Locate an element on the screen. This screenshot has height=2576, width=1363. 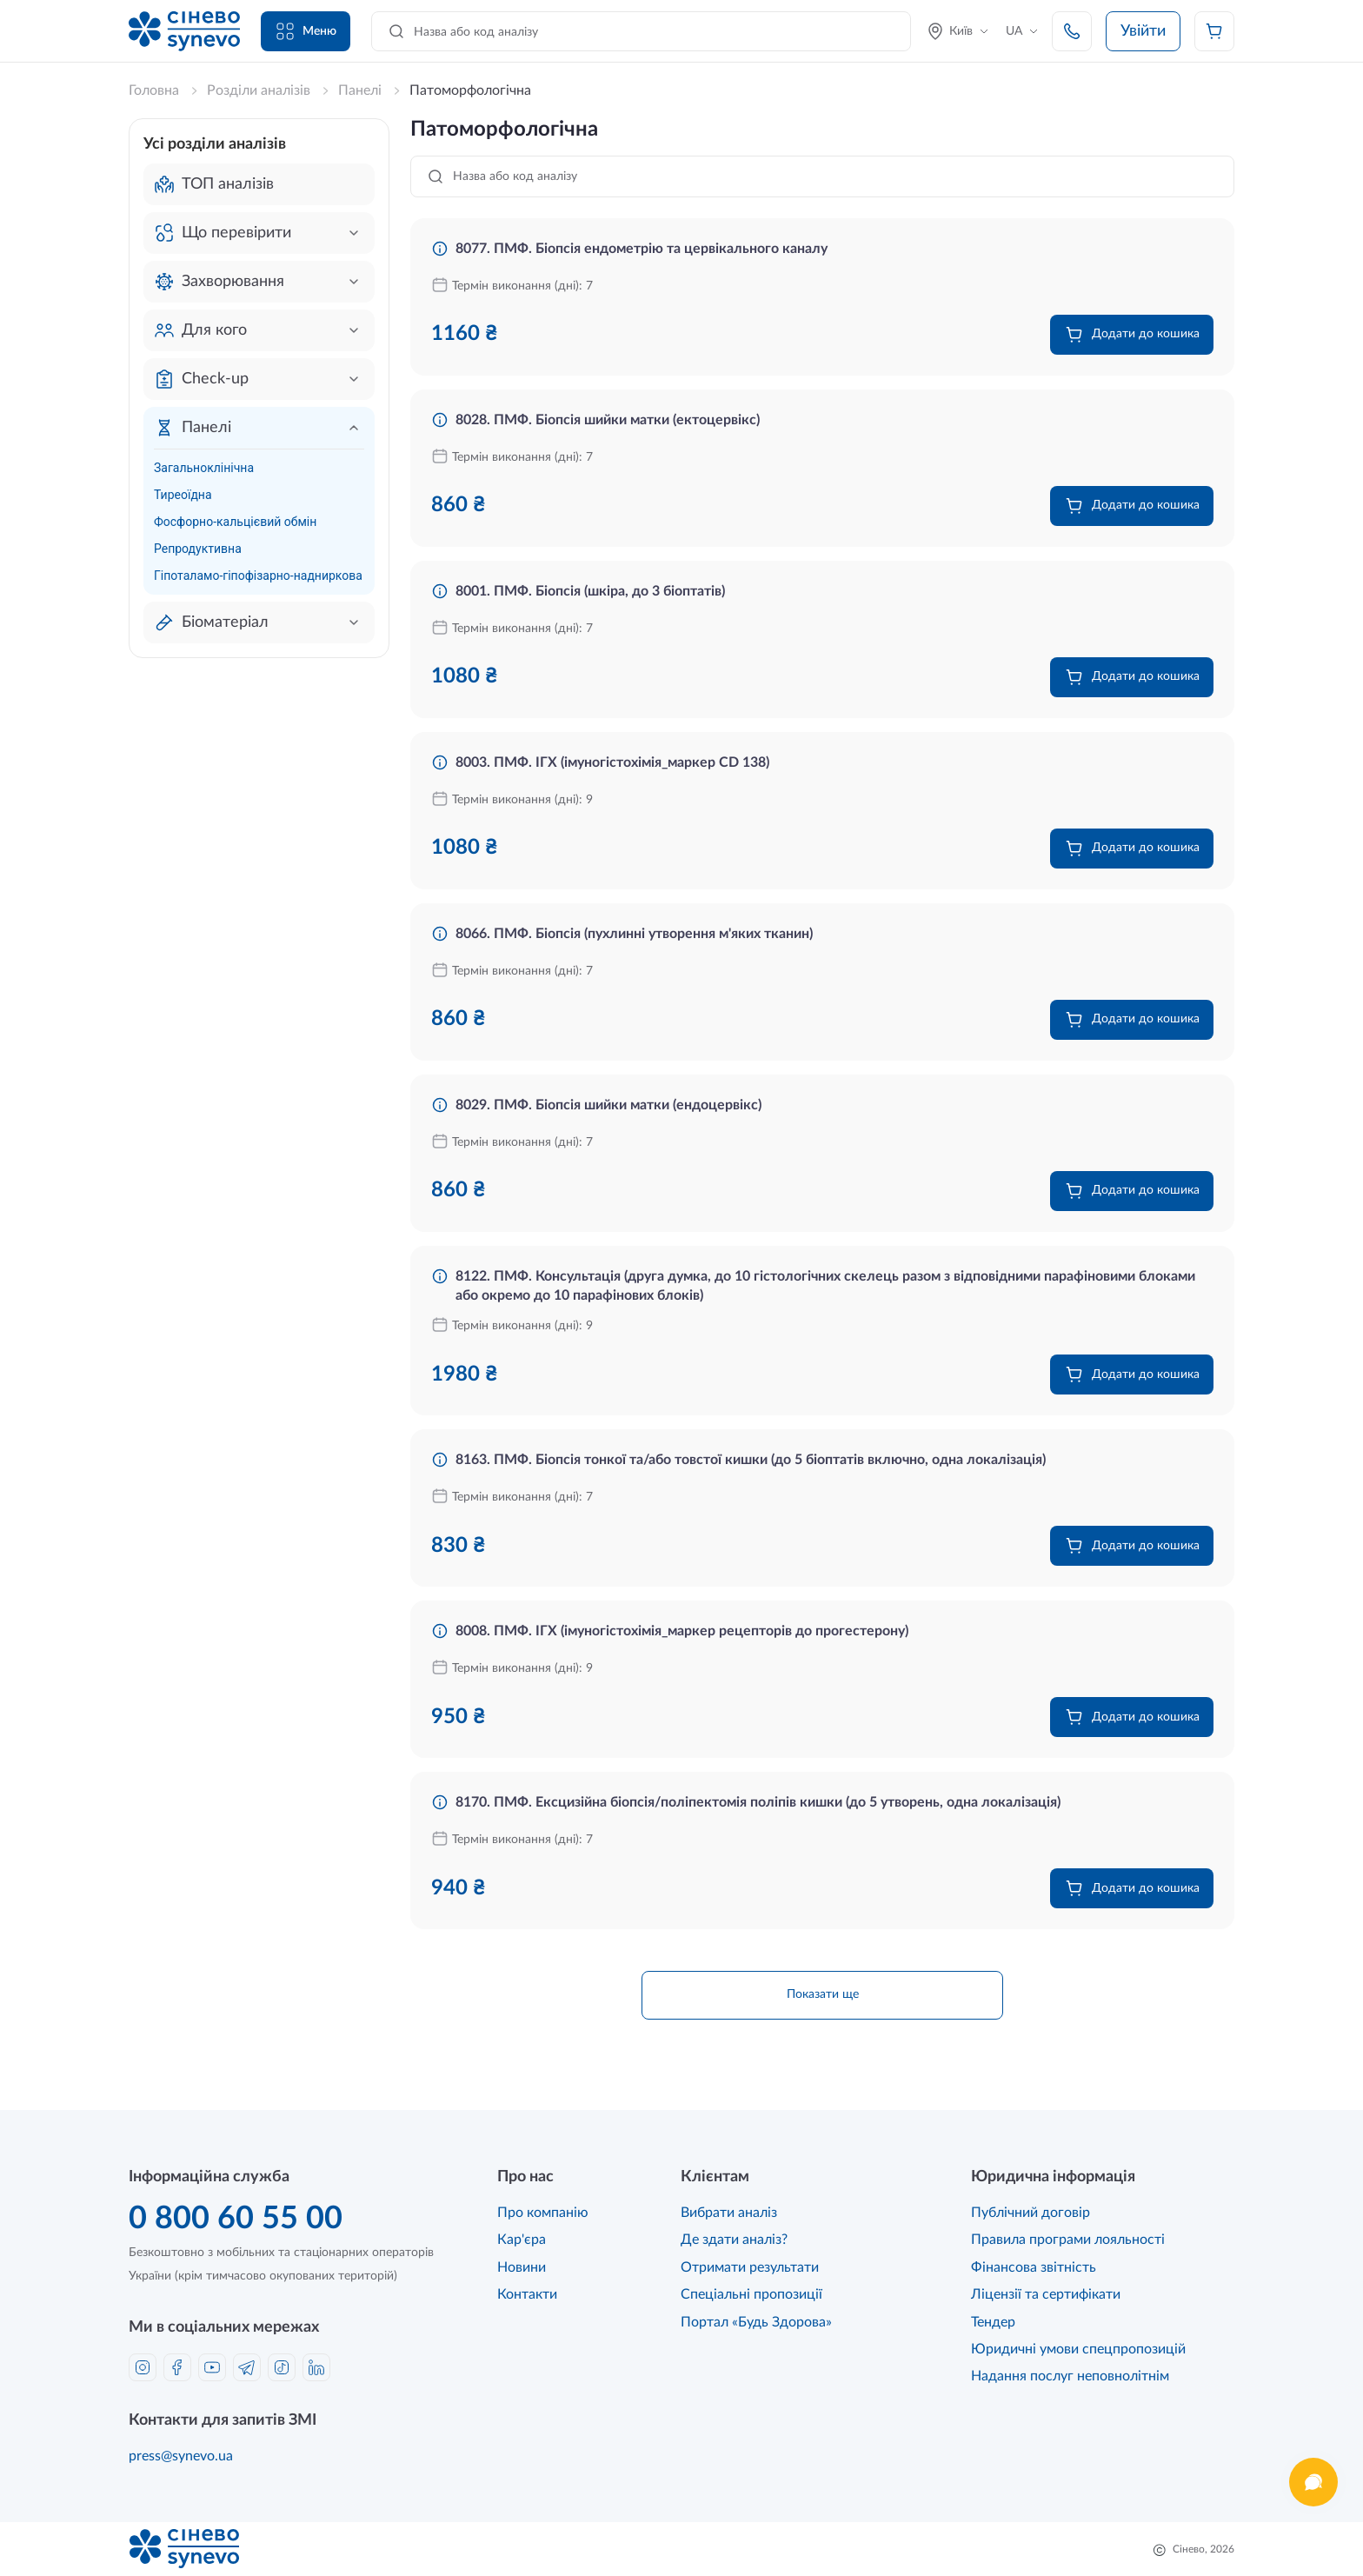
8029. ПМФ. Біопсія шийки матки (ендоцервікс) is located at coordinates (608, 1105).